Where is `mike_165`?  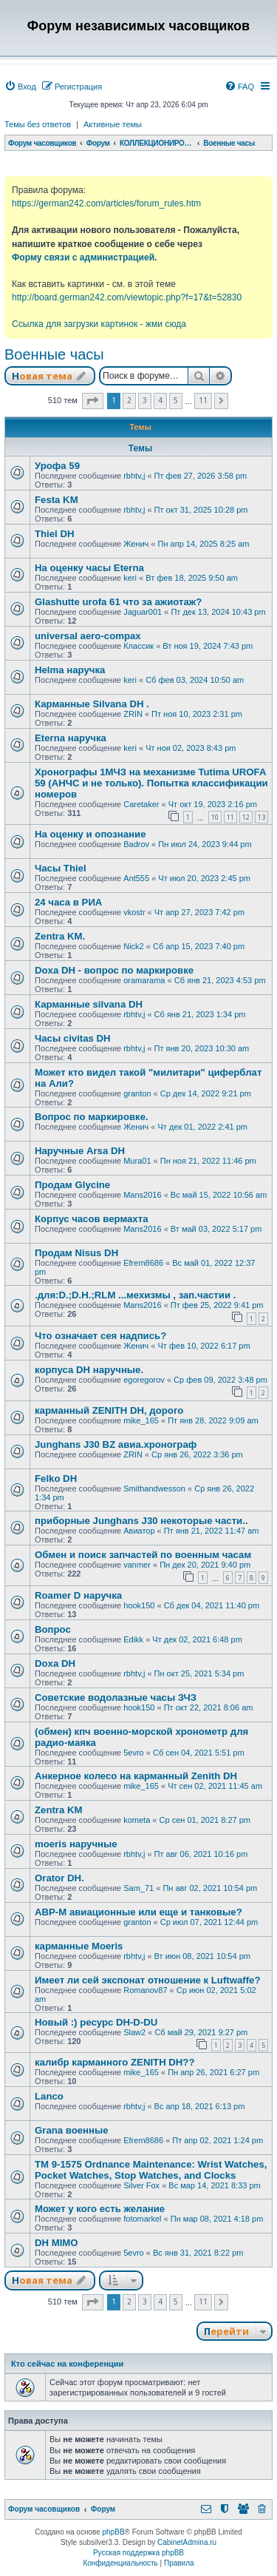 mike_165 is located at coordinates (141, 1420).